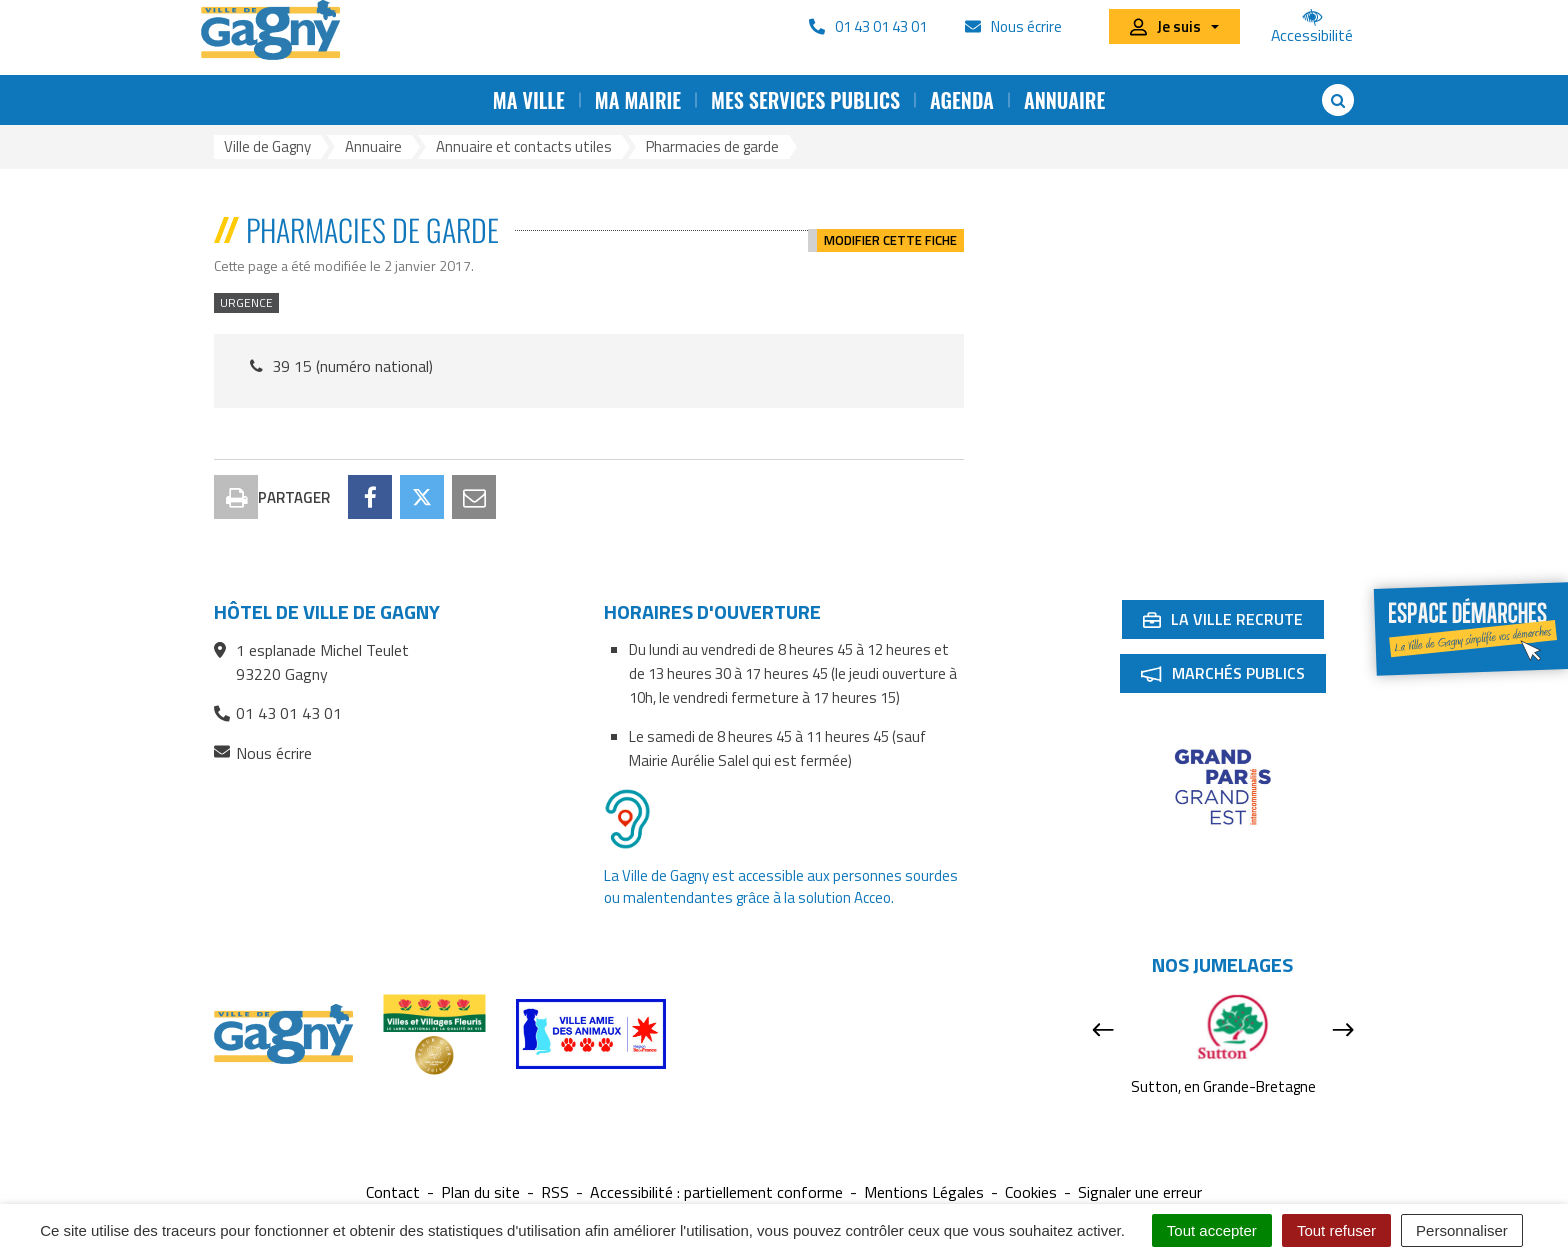 This screenshot has width=1568, height=1257. I want to click on La ville recrute, so click(1233, 623).